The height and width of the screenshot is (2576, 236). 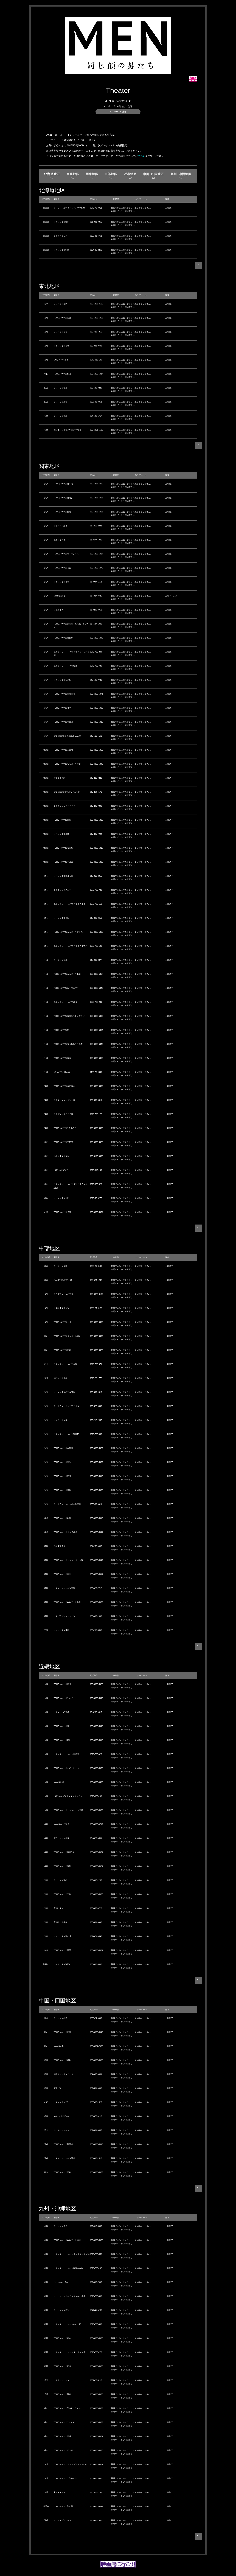 I want to click on TOHOシネマズひたちなか, so click(x=65, y=1128).